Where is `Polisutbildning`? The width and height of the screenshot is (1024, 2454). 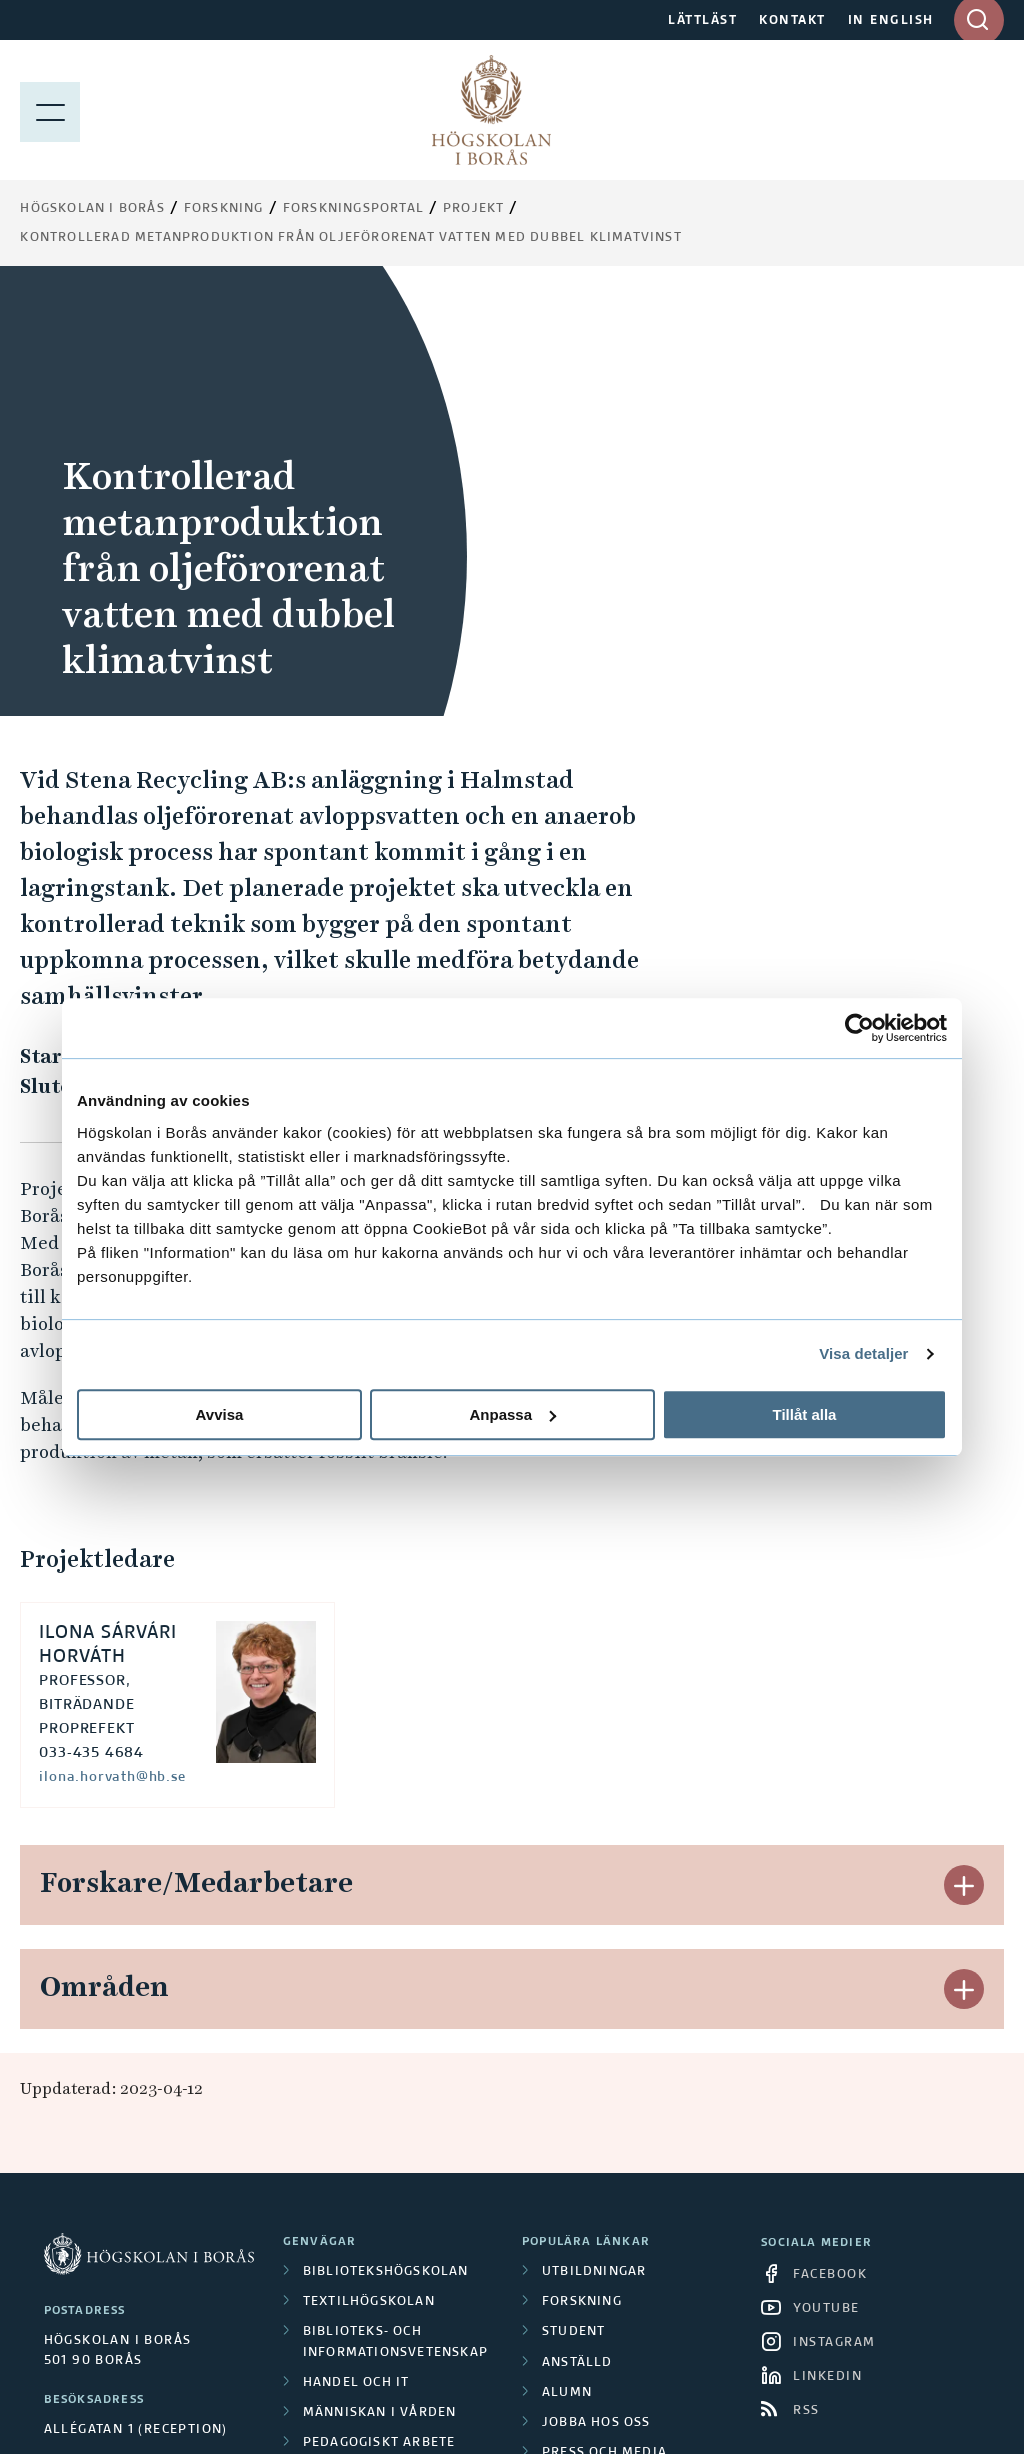
Polisutbildning is located at coordinates (366, 2110).